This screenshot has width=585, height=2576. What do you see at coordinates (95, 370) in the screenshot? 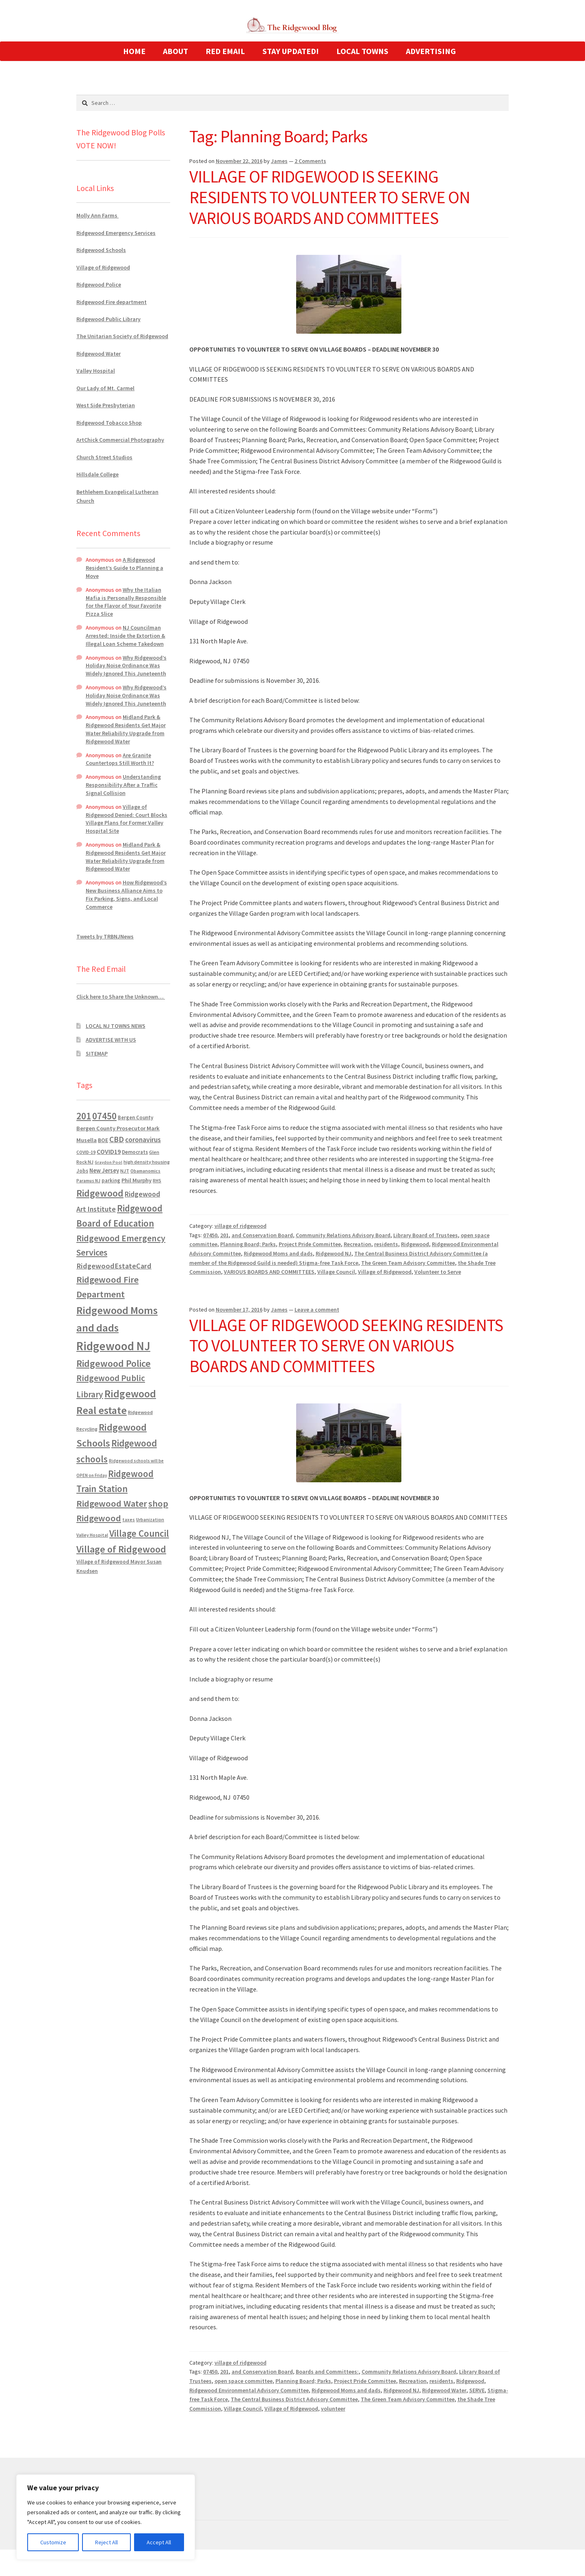
I see `Valley Hospital` at bounding box center [95, 370].